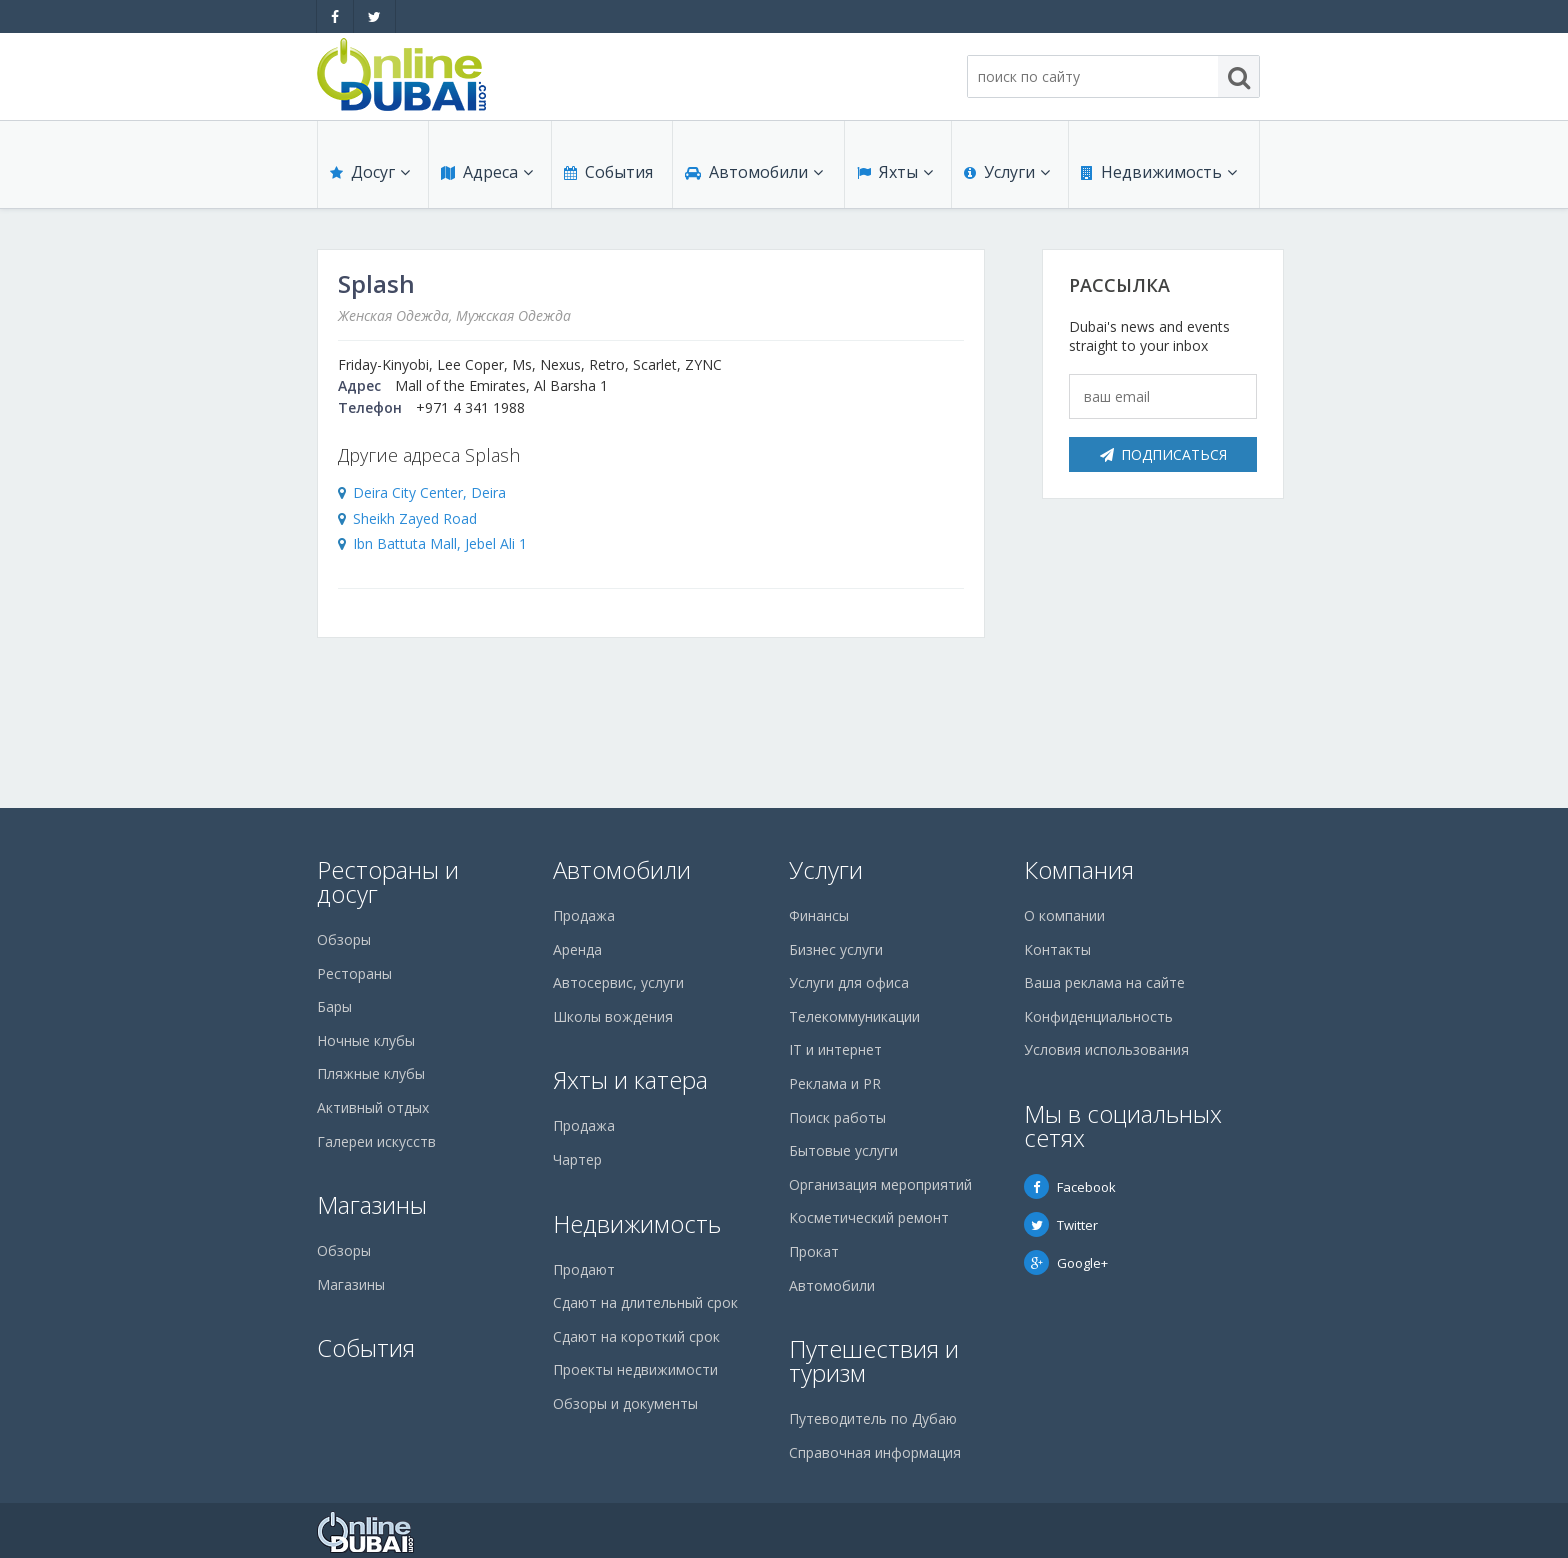 The image size is (1568, 1558). What do you see at coordinates (577, 1159) in the screenshot?
I see `Чартер` at bounding box center [577, 1159].